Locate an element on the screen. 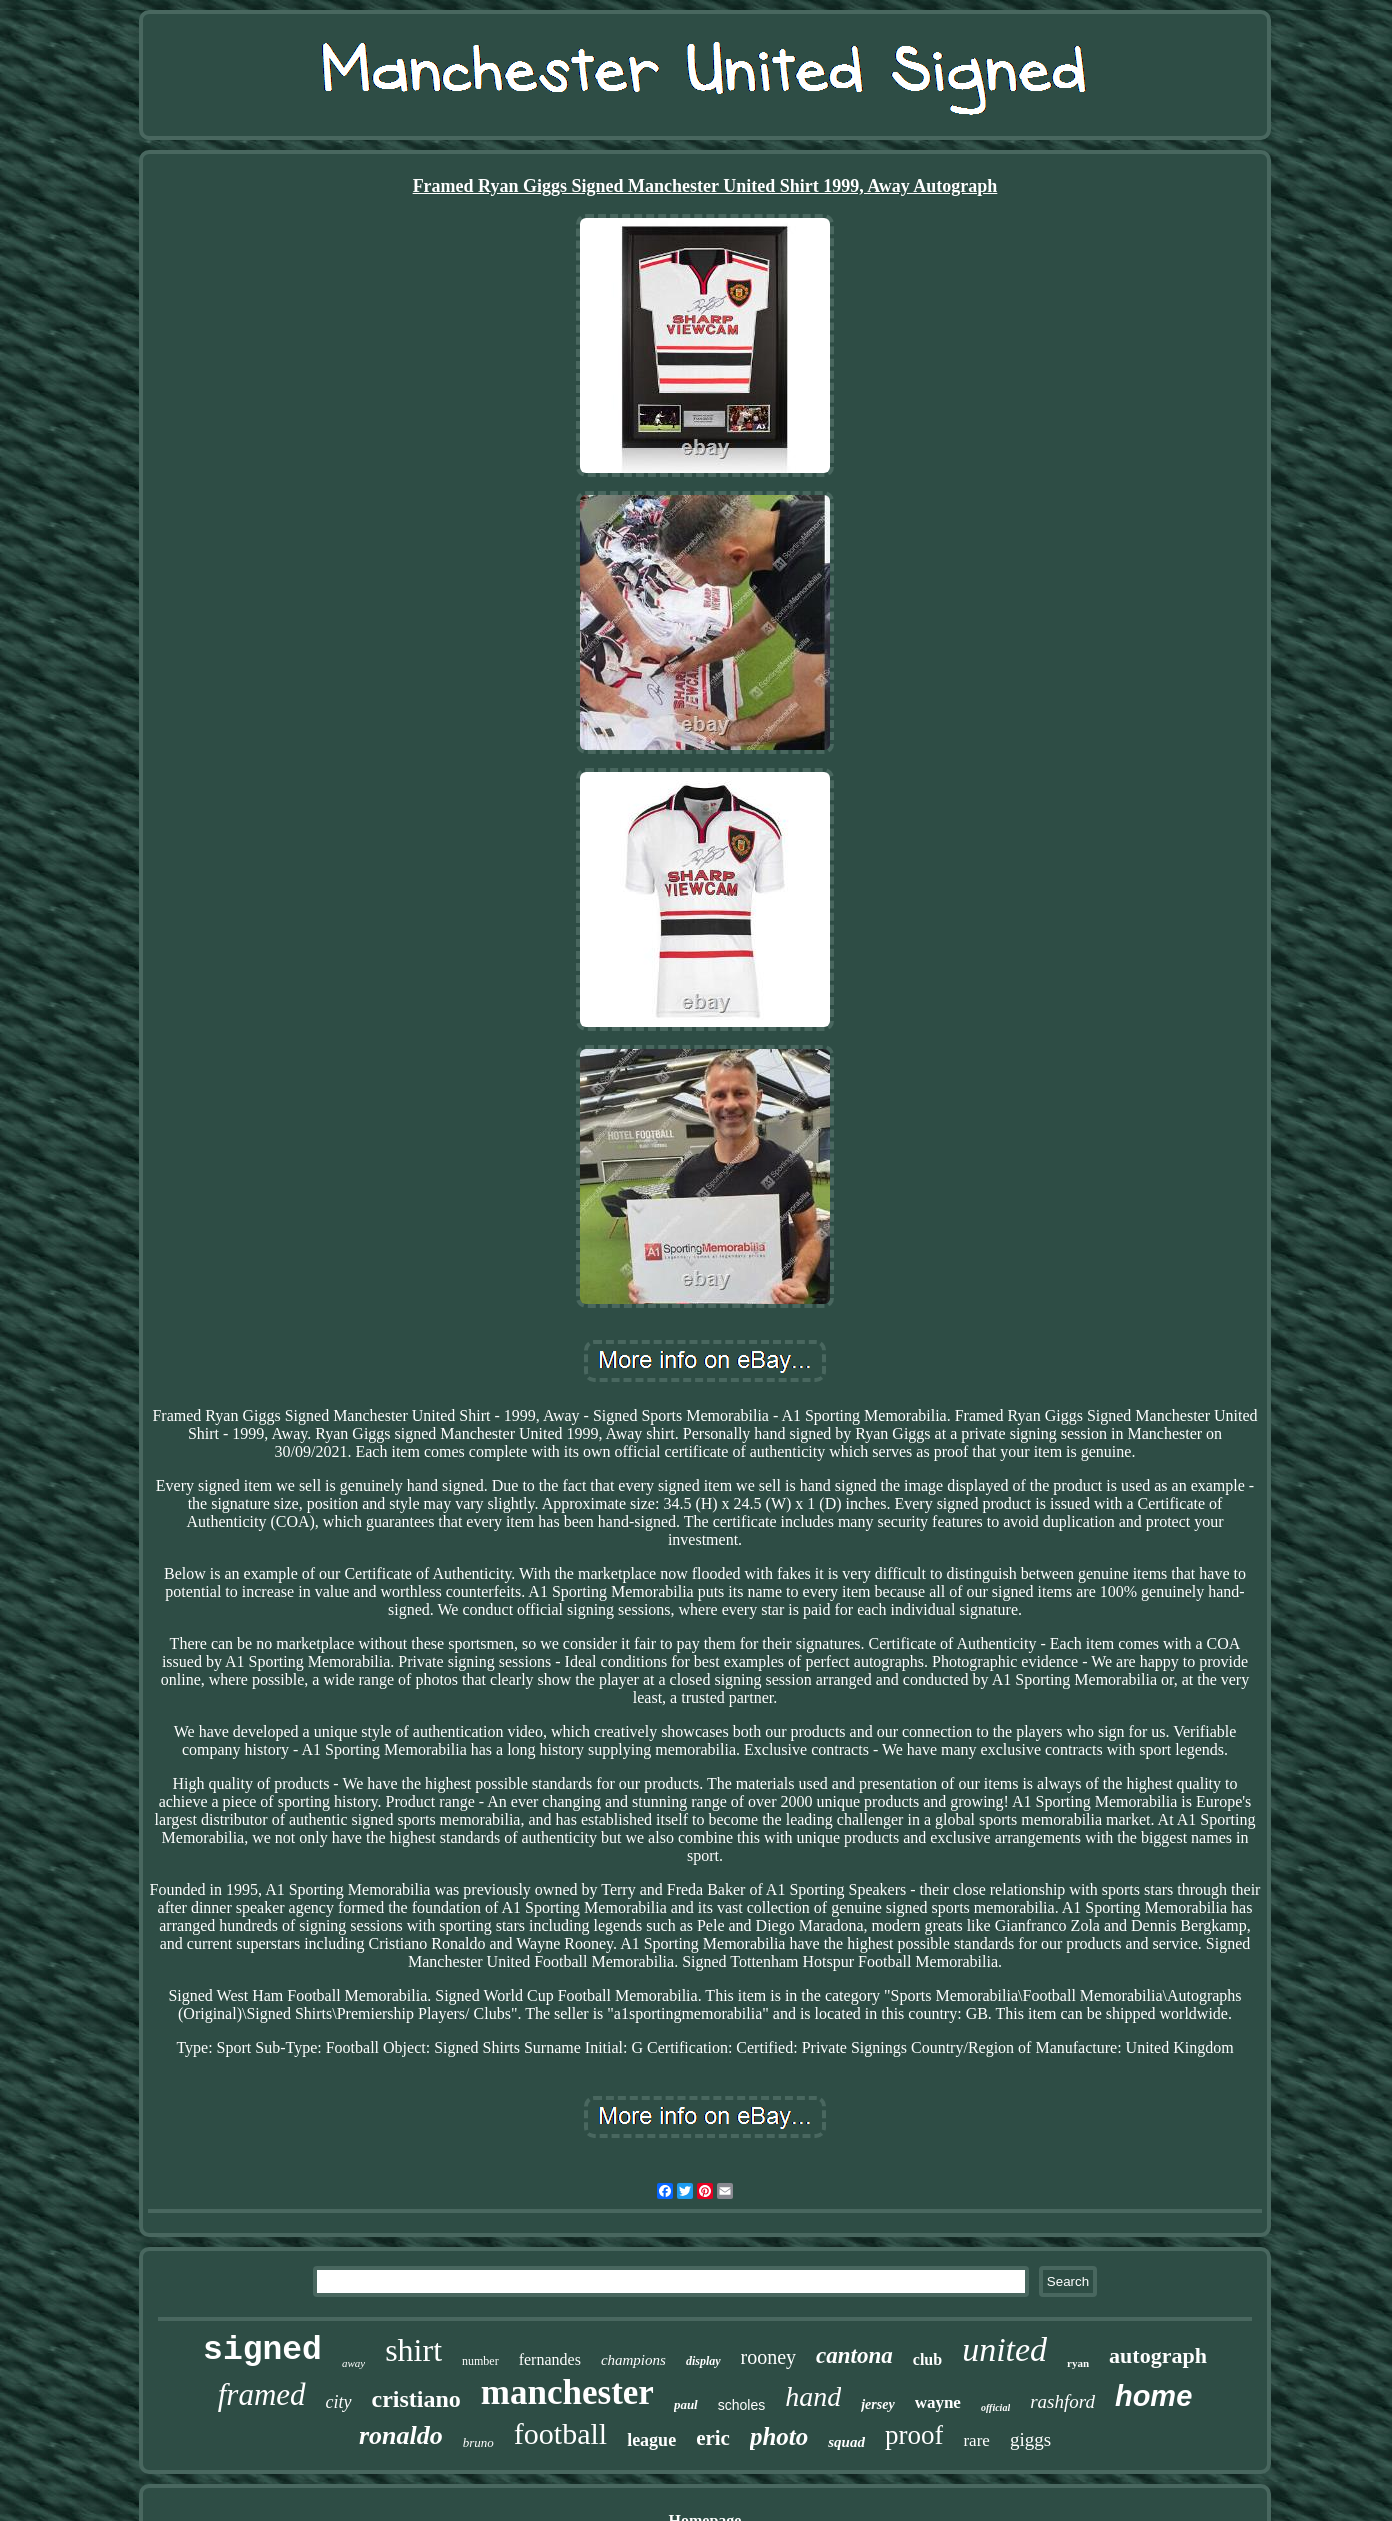 The width and height of the screenshot is (1392, 2521). football is located at coordinates (560, 2433).